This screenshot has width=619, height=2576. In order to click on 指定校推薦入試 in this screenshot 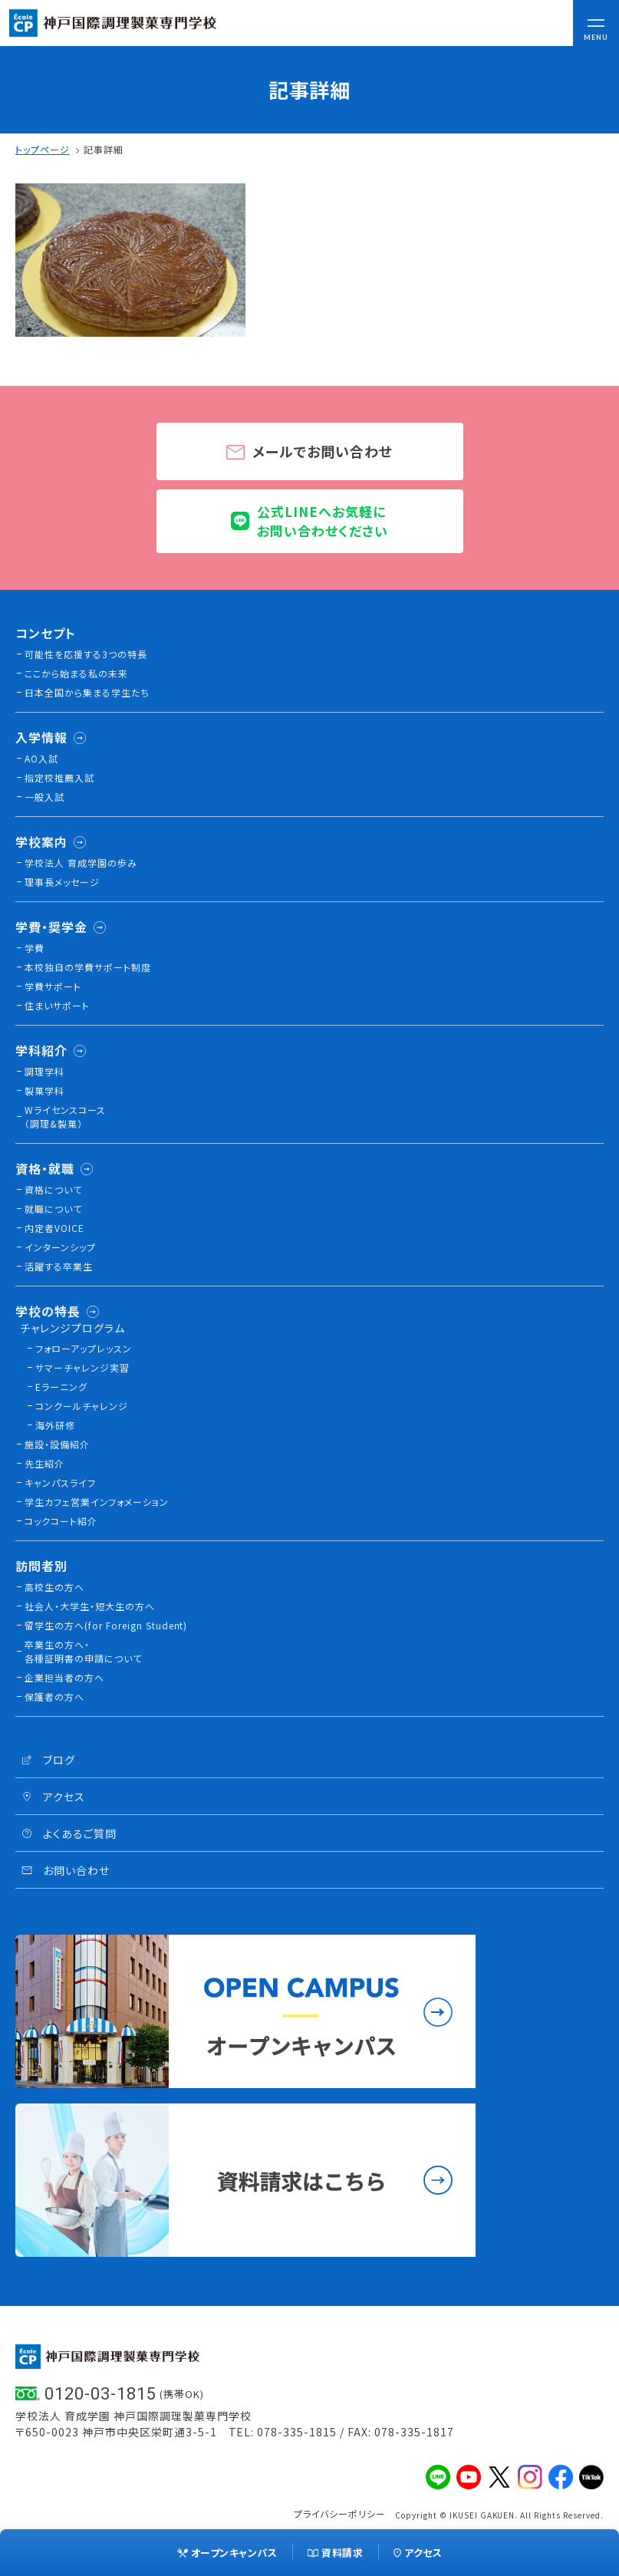, I will do `click(59, 777)`.